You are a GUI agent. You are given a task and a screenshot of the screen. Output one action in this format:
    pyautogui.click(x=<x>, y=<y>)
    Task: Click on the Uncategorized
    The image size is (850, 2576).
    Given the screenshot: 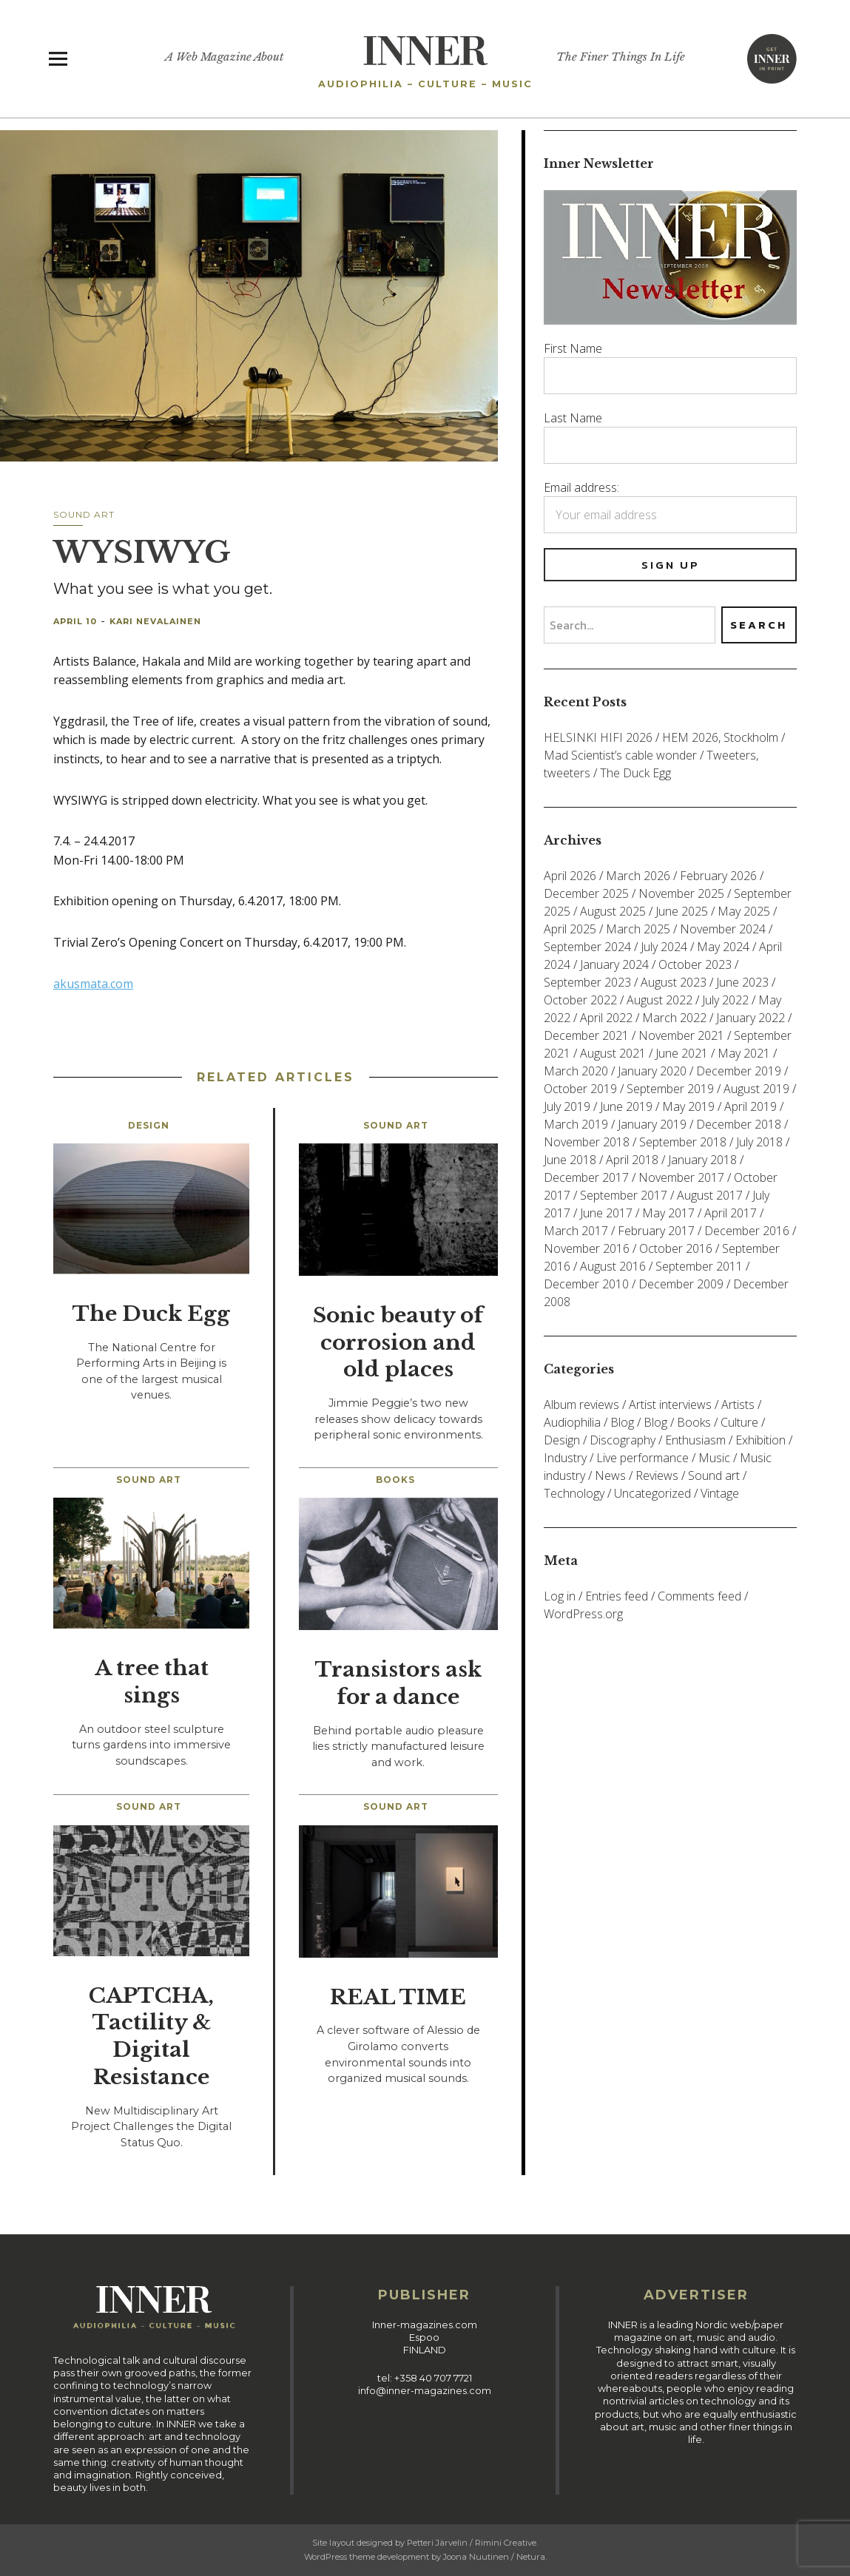 What is the action you would take?
    pyautogui.click(x=652, y=1493)
    